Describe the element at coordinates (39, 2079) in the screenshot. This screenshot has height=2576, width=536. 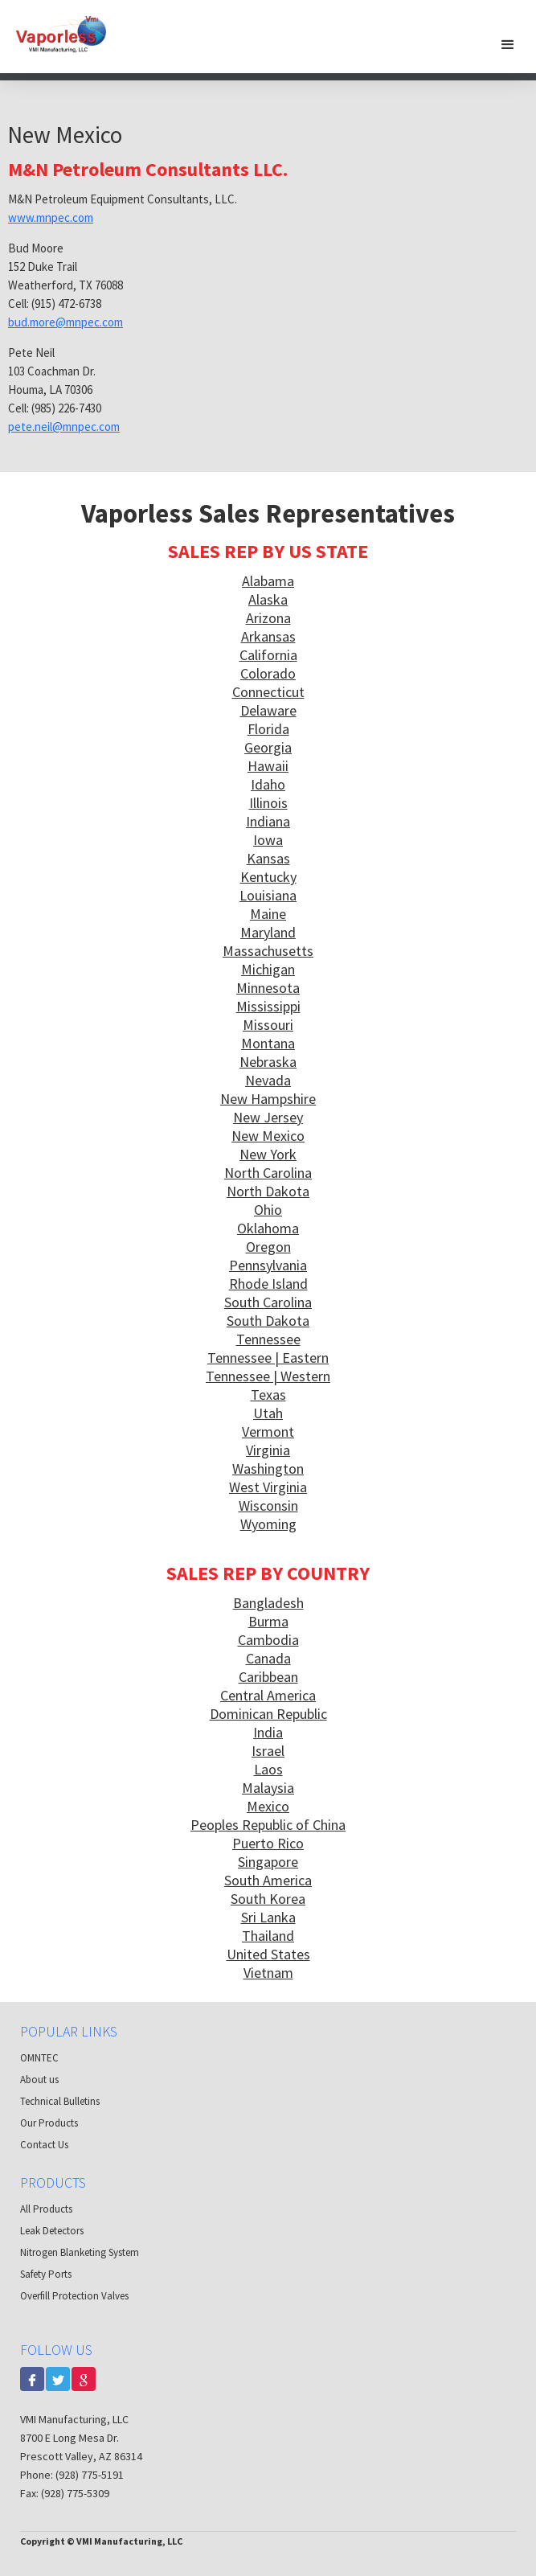
I see `About us` at that location.